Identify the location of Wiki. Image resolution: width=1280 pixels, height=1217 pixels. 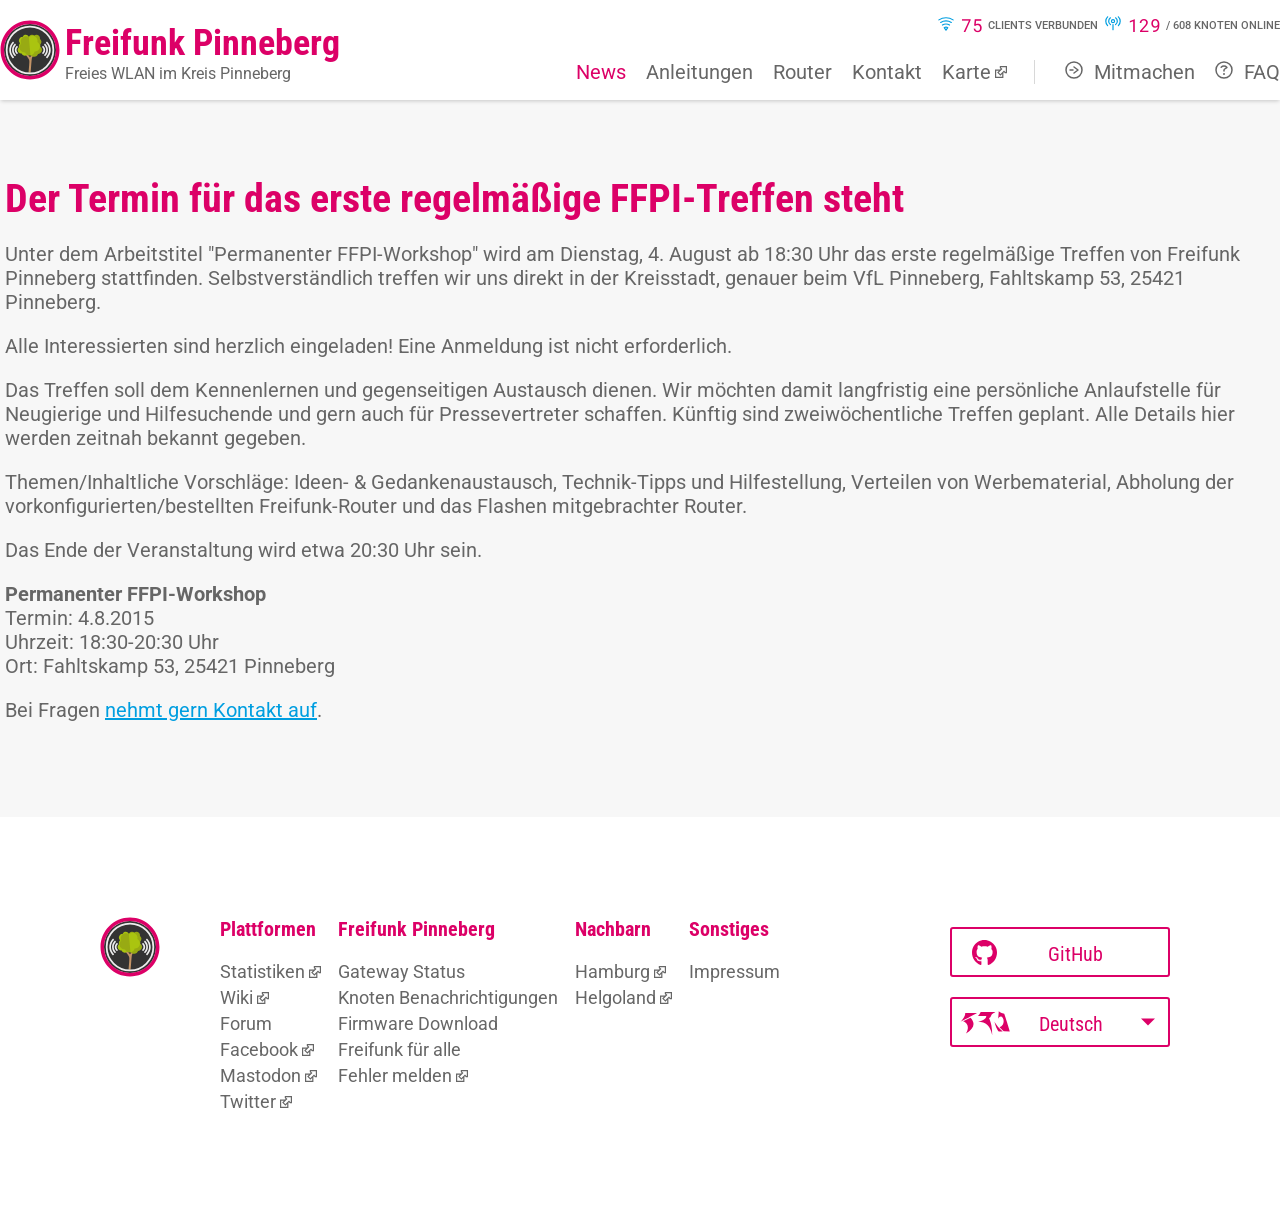
(236, 997).